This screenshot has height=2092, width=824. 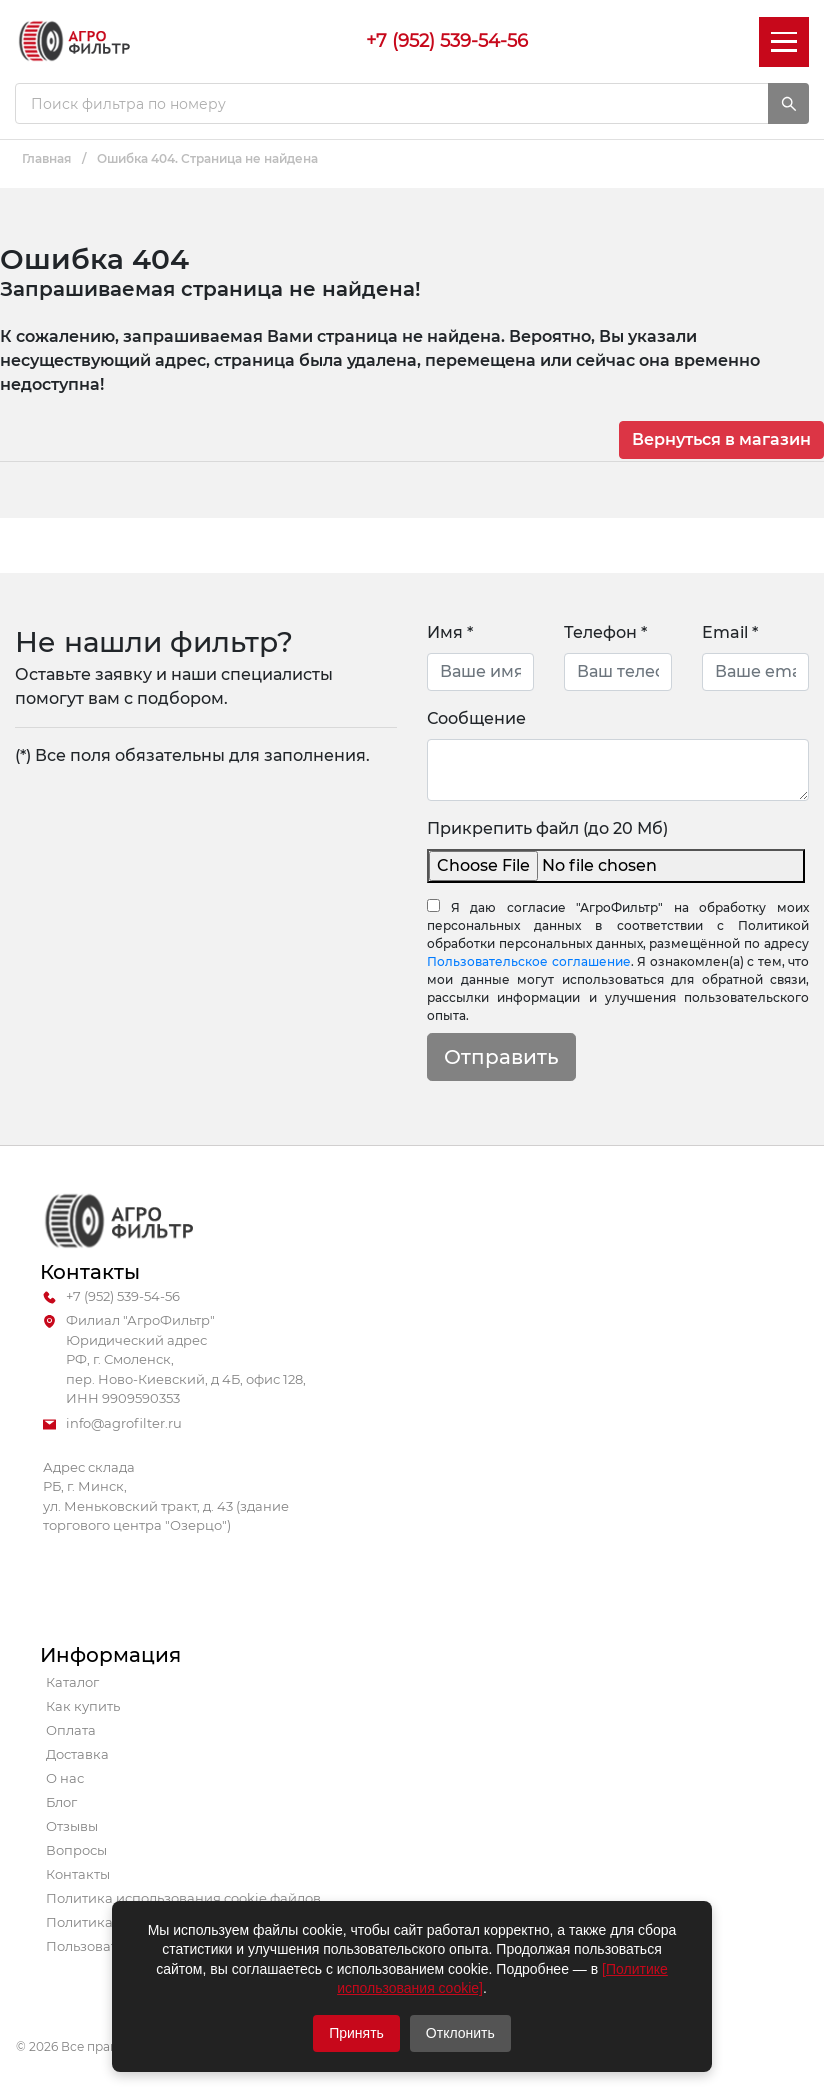 I want to click on Контакты, so click(x=78, y=1874).